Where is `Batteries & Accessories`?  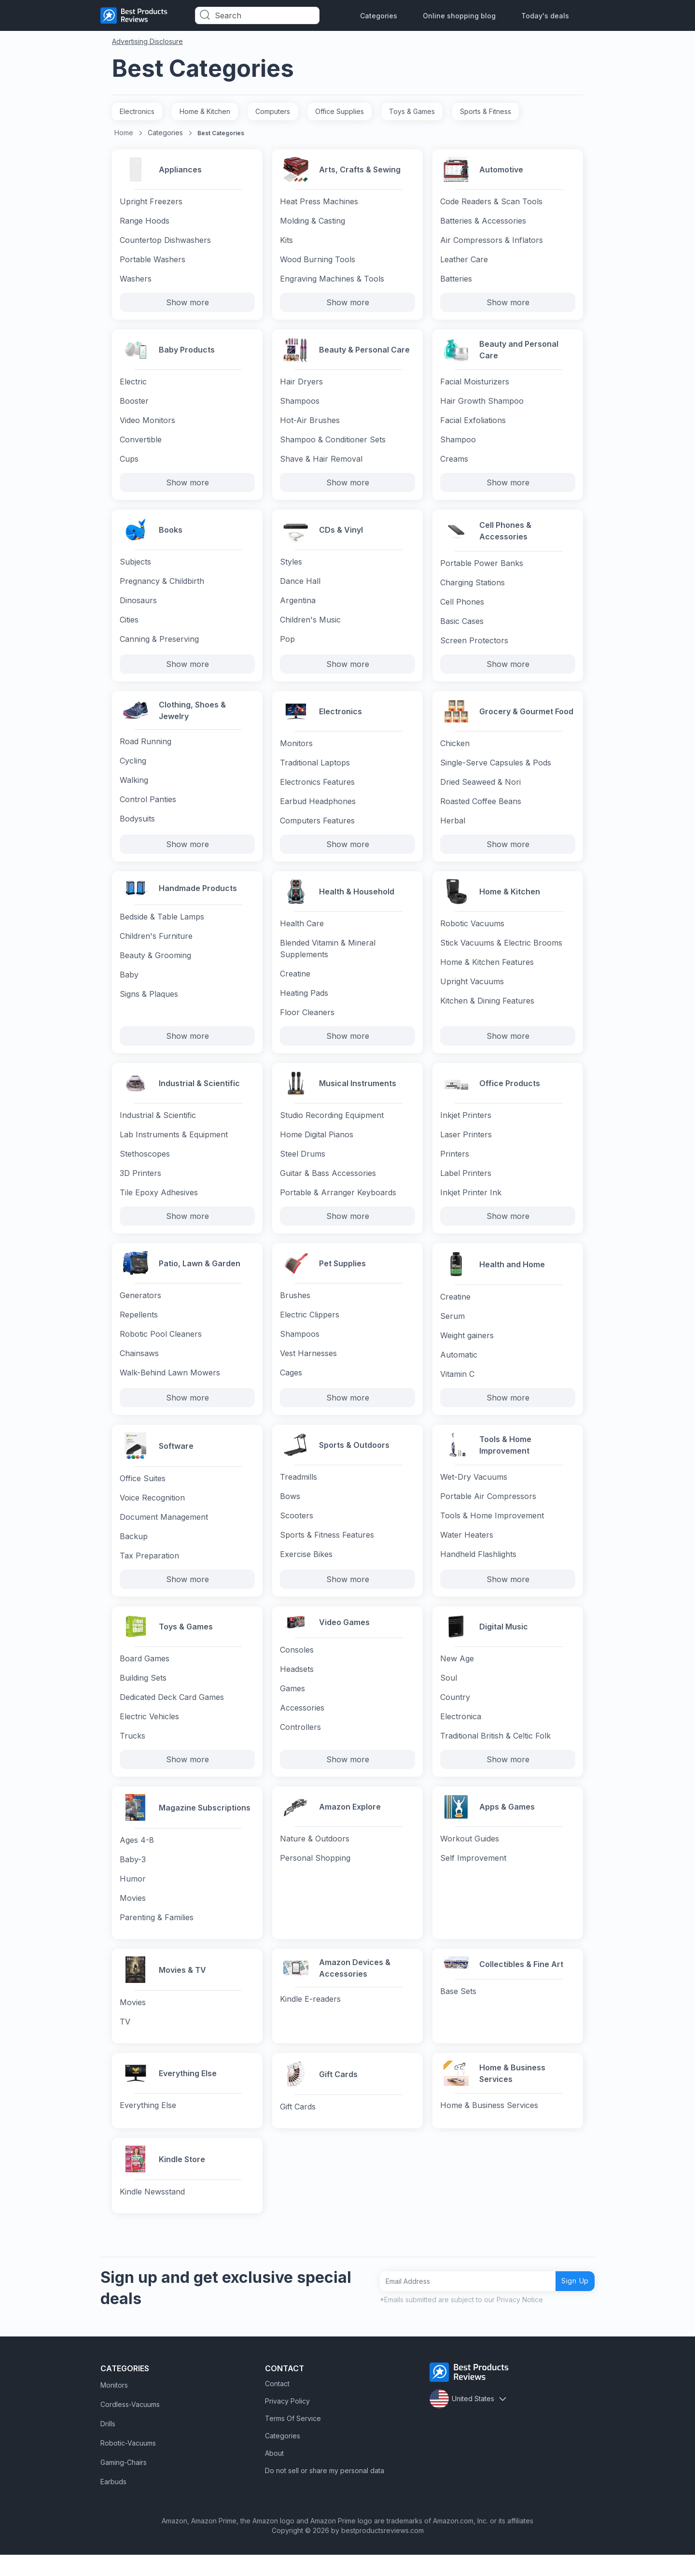 Batteries & Accessories is located at coordinates (483, 222).